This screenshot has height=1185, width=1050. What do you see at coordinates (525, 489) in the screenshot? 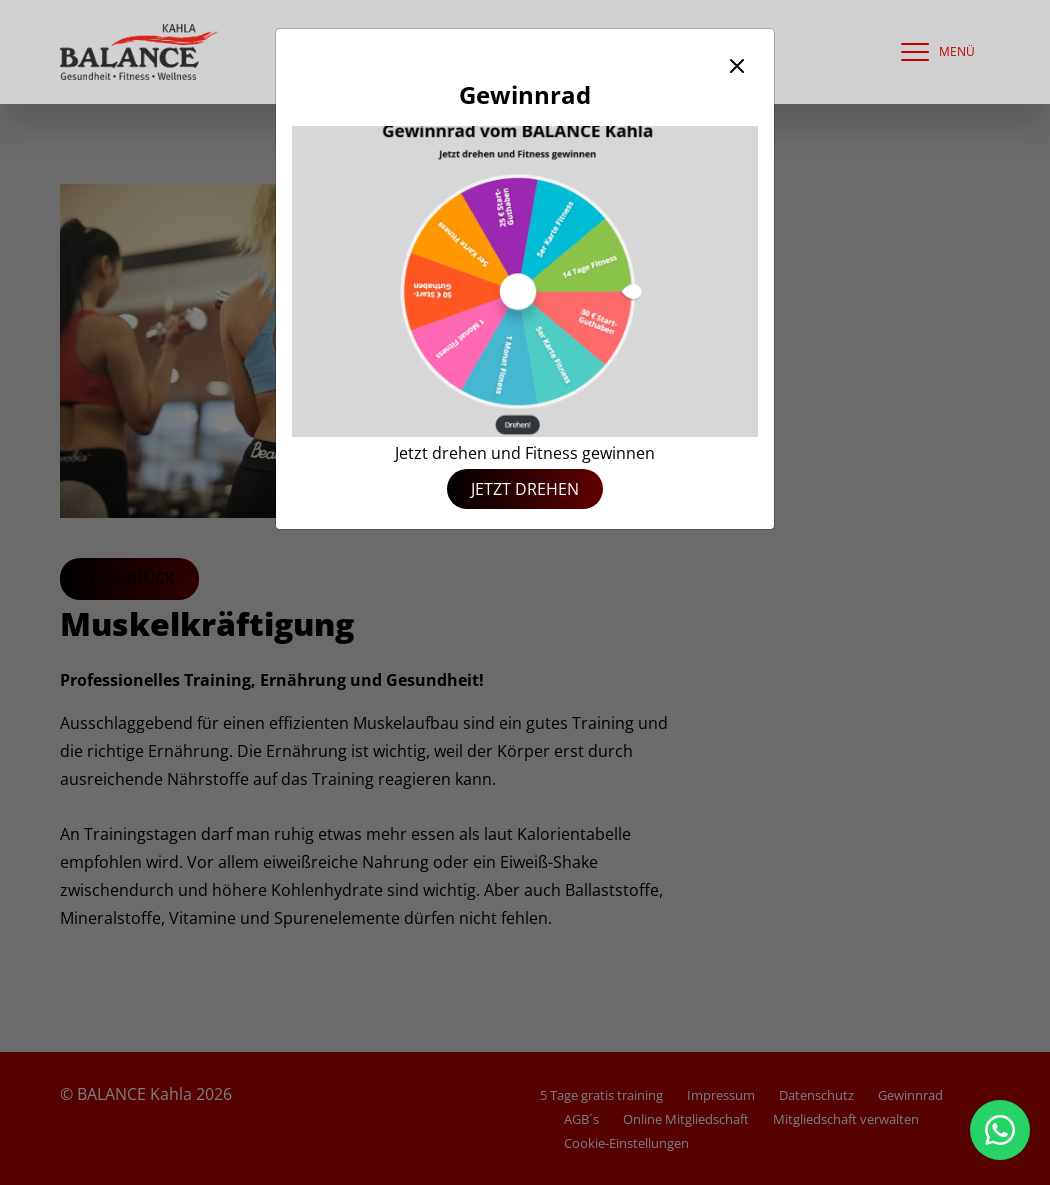
I see `Jetzt drehen` at bounding box center [525, 489].